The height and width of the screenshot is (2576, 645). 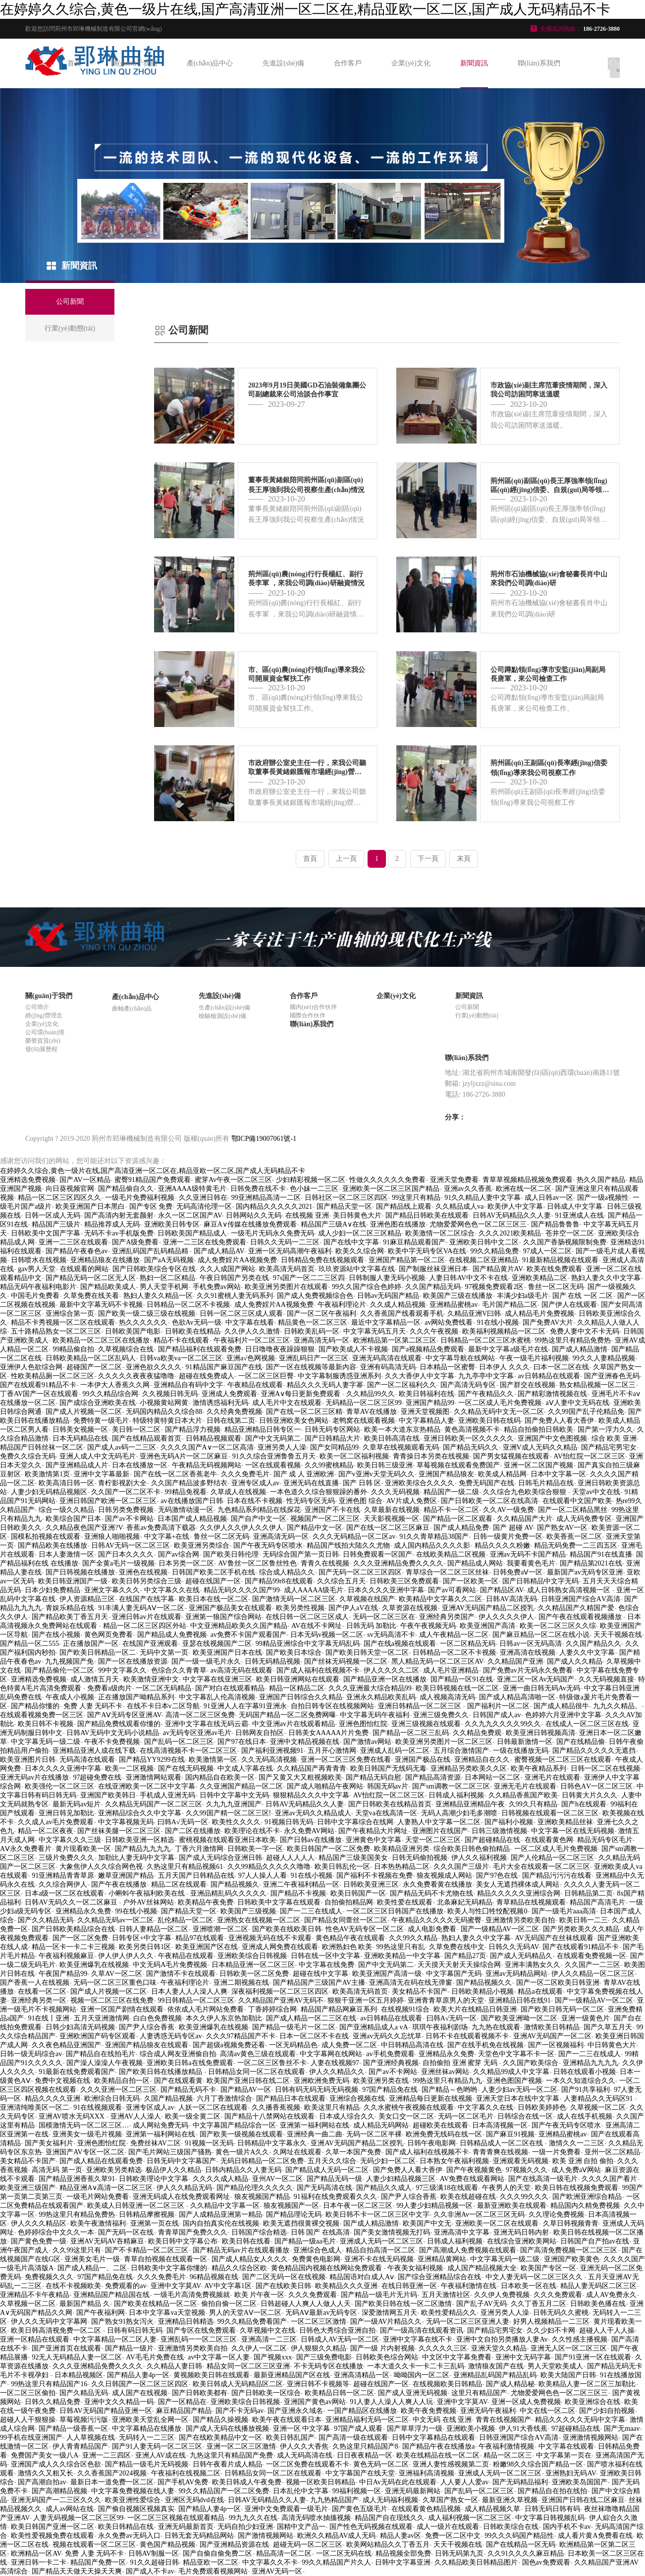 What do you see at coordinates (230, 1688) in the screenshot?
I see `国产对白在线观看精品` at bounding box center [230, 1688].